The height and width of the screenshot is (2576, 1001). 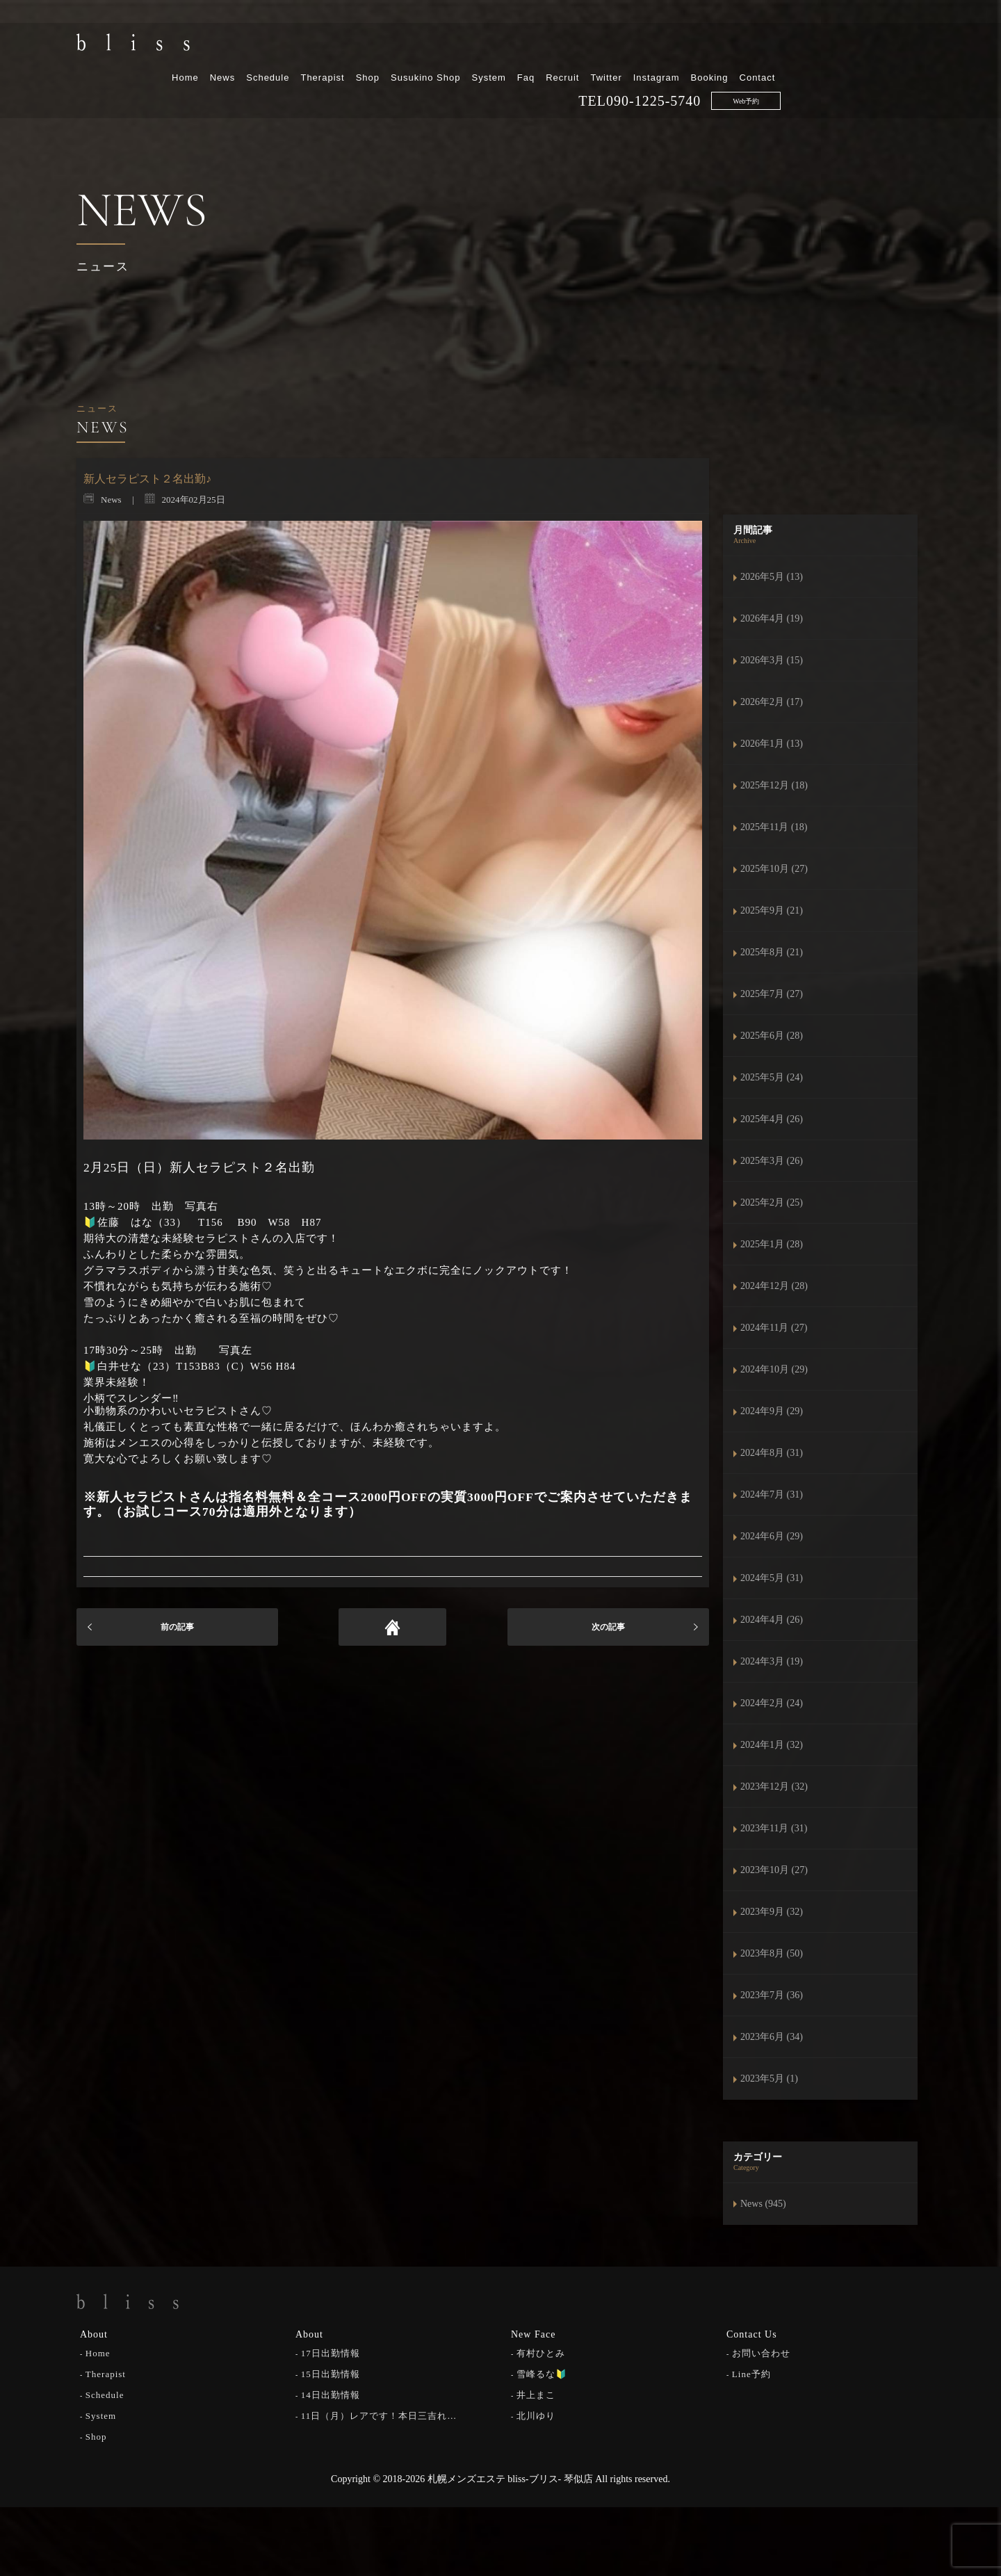 What do you see at coordinates (771, 1411) in the screenshot?
I see `2024年9月 (29)` at bounding box center [771, 1411].